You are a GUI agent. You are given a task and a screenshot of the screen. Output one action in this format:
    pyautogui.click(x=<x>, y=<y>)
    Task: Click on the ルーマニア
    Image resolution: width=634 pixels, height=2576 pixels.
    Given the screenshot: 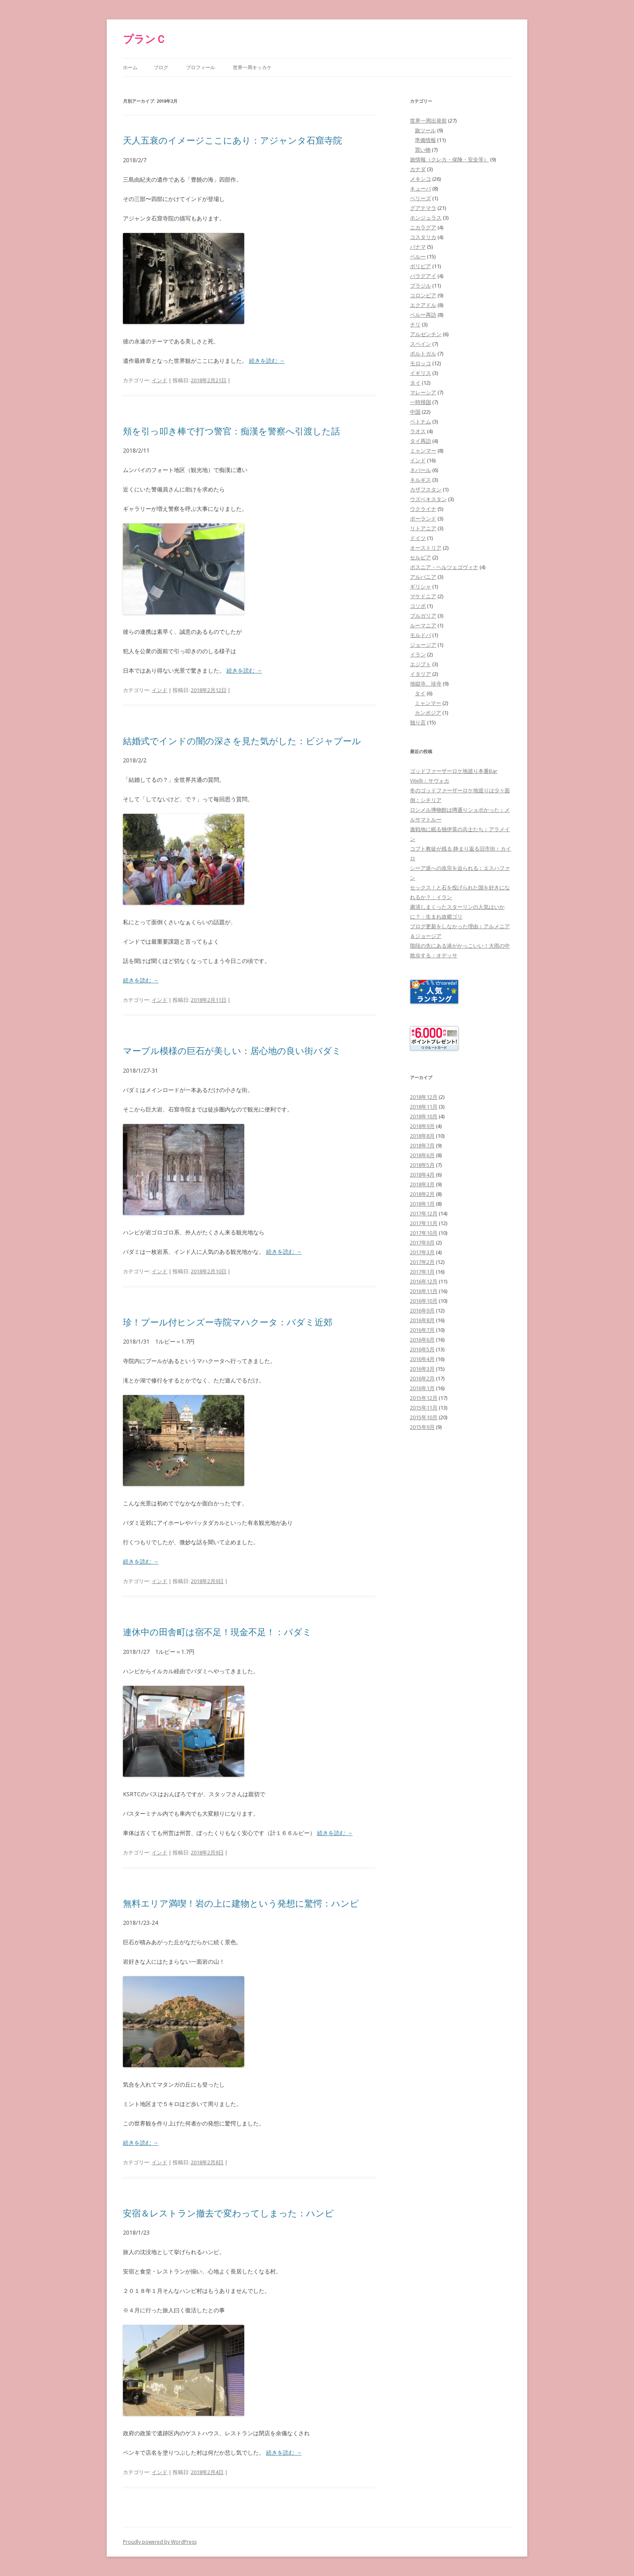 What is the action you would take?
    pyautogui.click(x=423, y=625)
    